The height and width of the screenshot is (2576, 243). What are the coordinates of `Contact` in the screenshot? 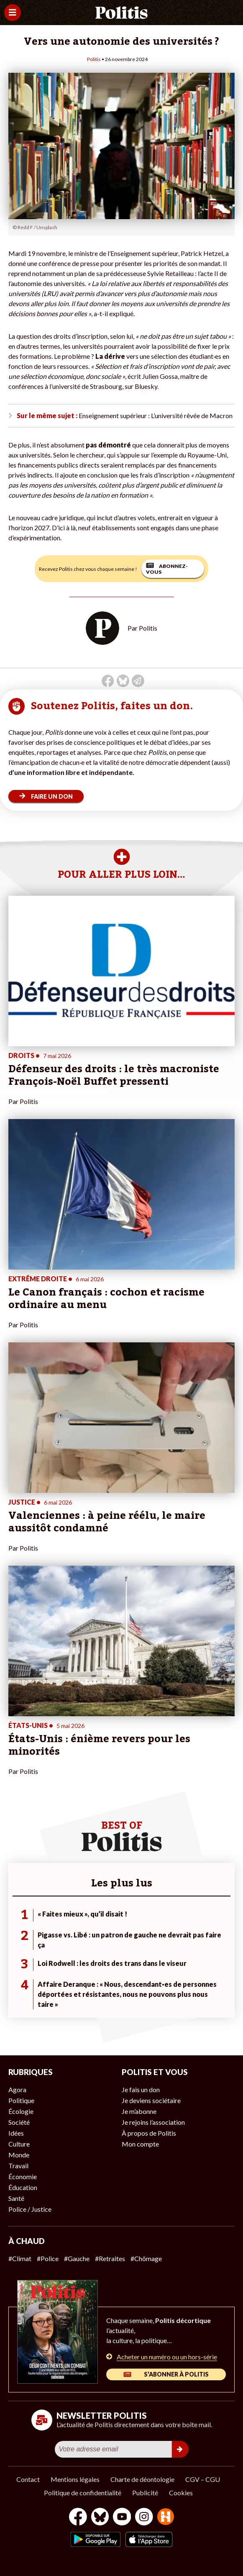 It's located at (28, 2479).